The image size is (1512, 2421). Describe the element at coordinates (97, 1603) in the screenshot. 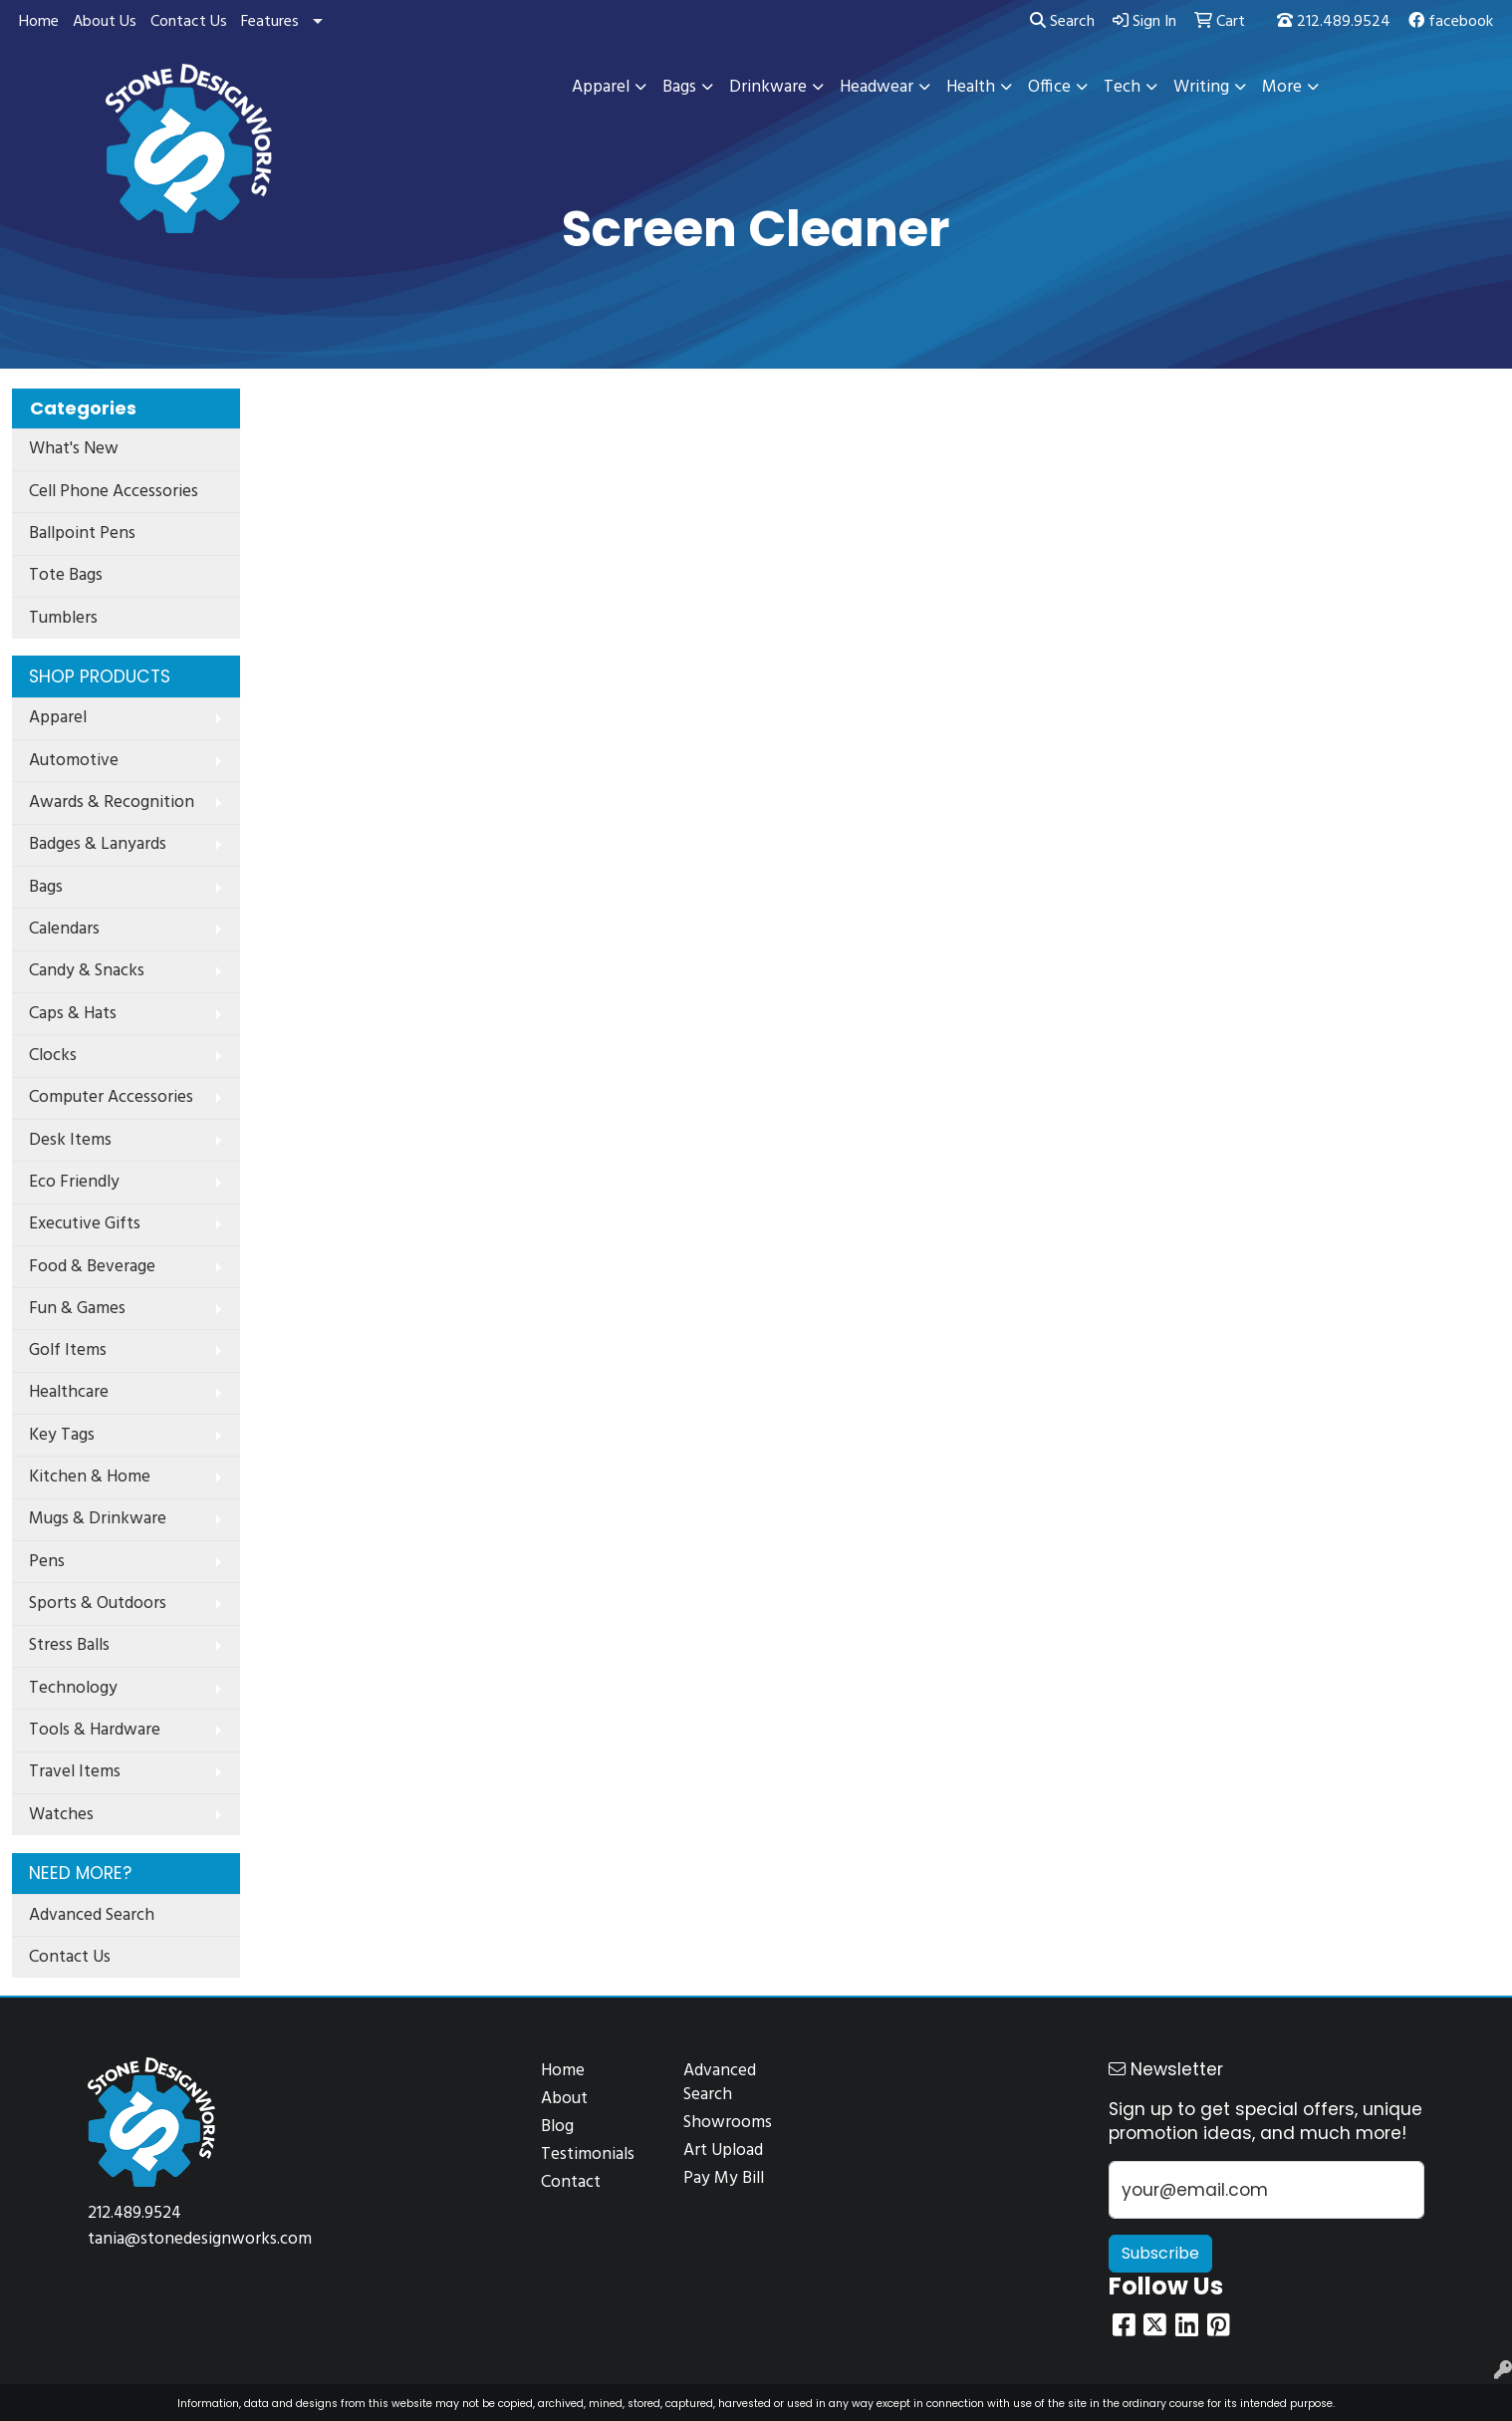

I see `Sports & Outdoors` at that location.